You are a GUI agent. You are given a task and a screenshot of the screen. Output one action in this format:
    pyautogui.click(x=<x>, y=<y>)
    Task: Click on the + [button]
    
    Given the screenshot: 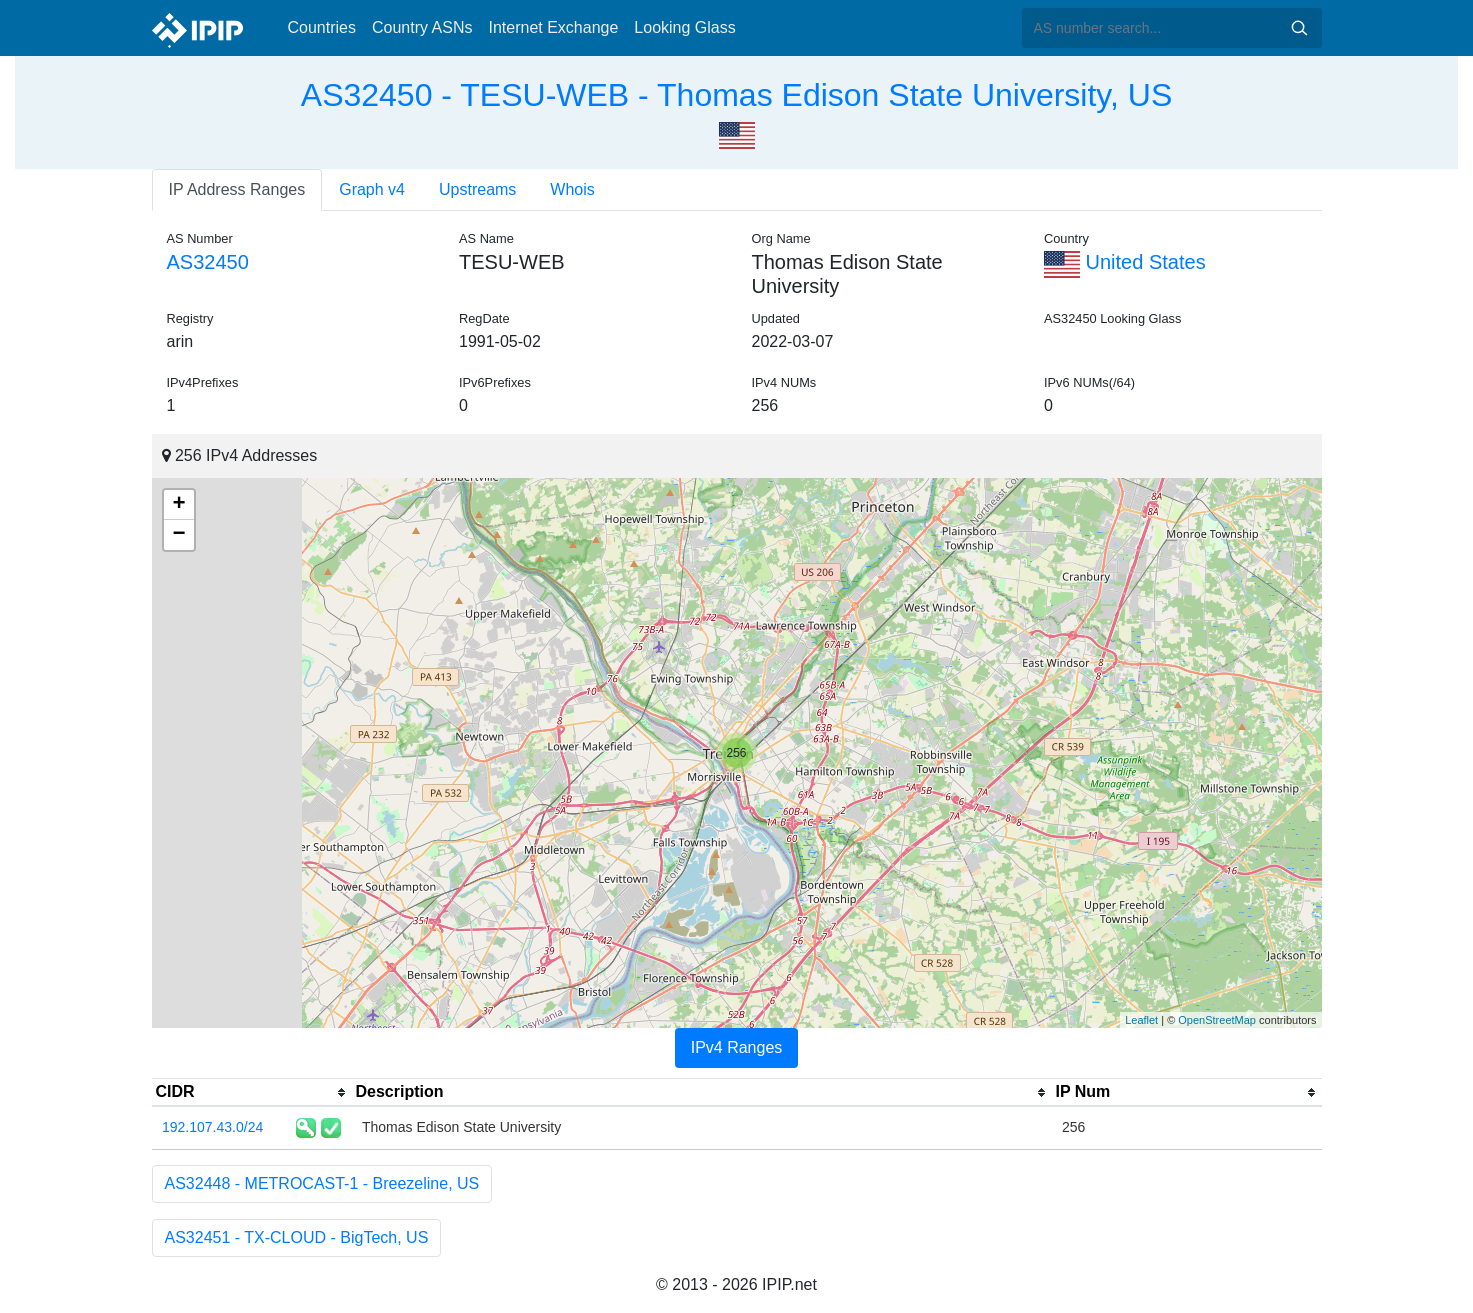 What is the action you would take?
    pyautogui.click(x=178, y=505)
    